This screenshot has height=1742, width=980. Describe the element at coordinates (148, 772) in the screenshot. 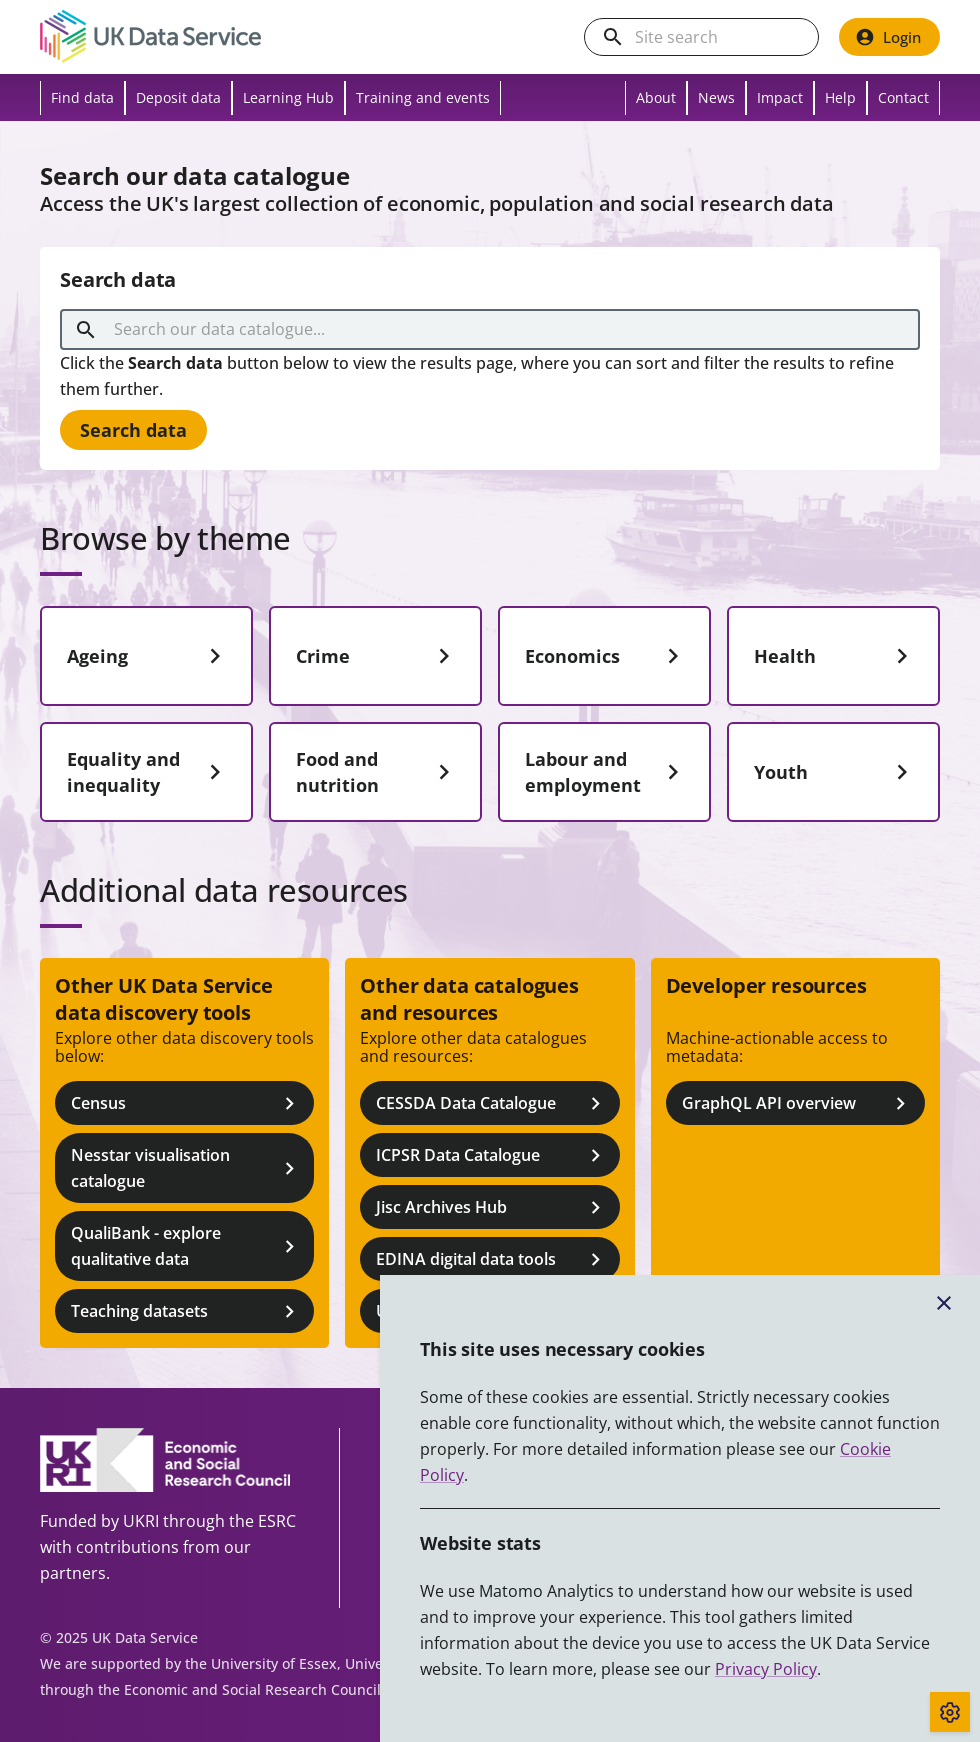

I see `Equality and inequality` at that location.